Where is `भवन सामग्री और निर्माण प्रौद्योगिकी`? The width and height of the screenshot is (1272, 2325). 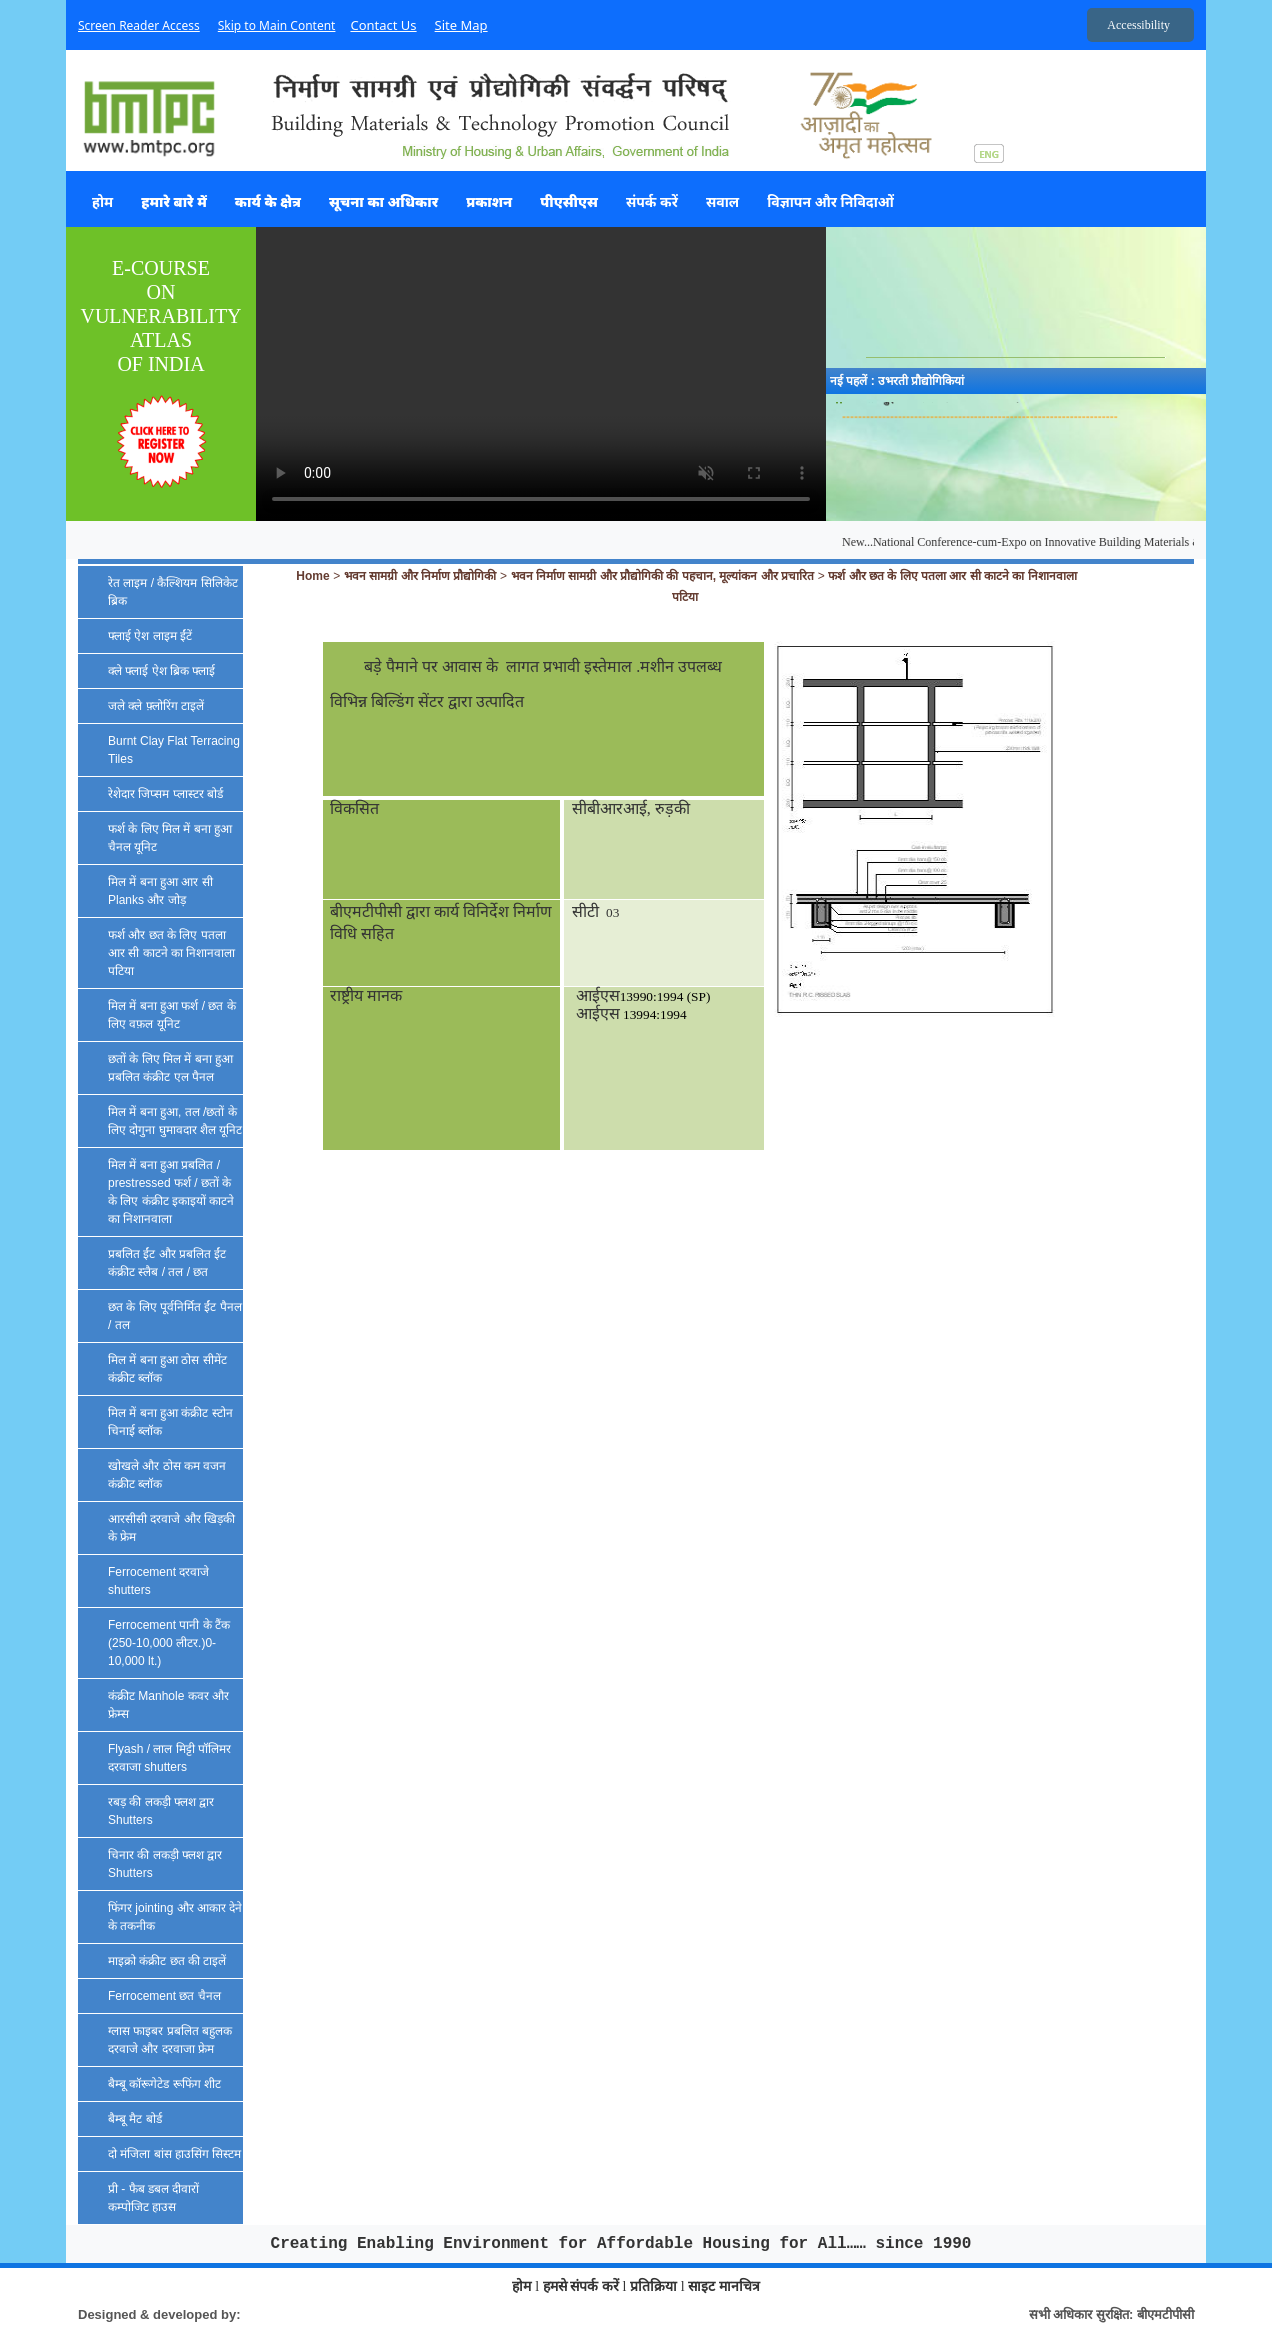
भवन सामग्री और निर्माण प्रौद्योगिकी is located at coordinates (420, 576).